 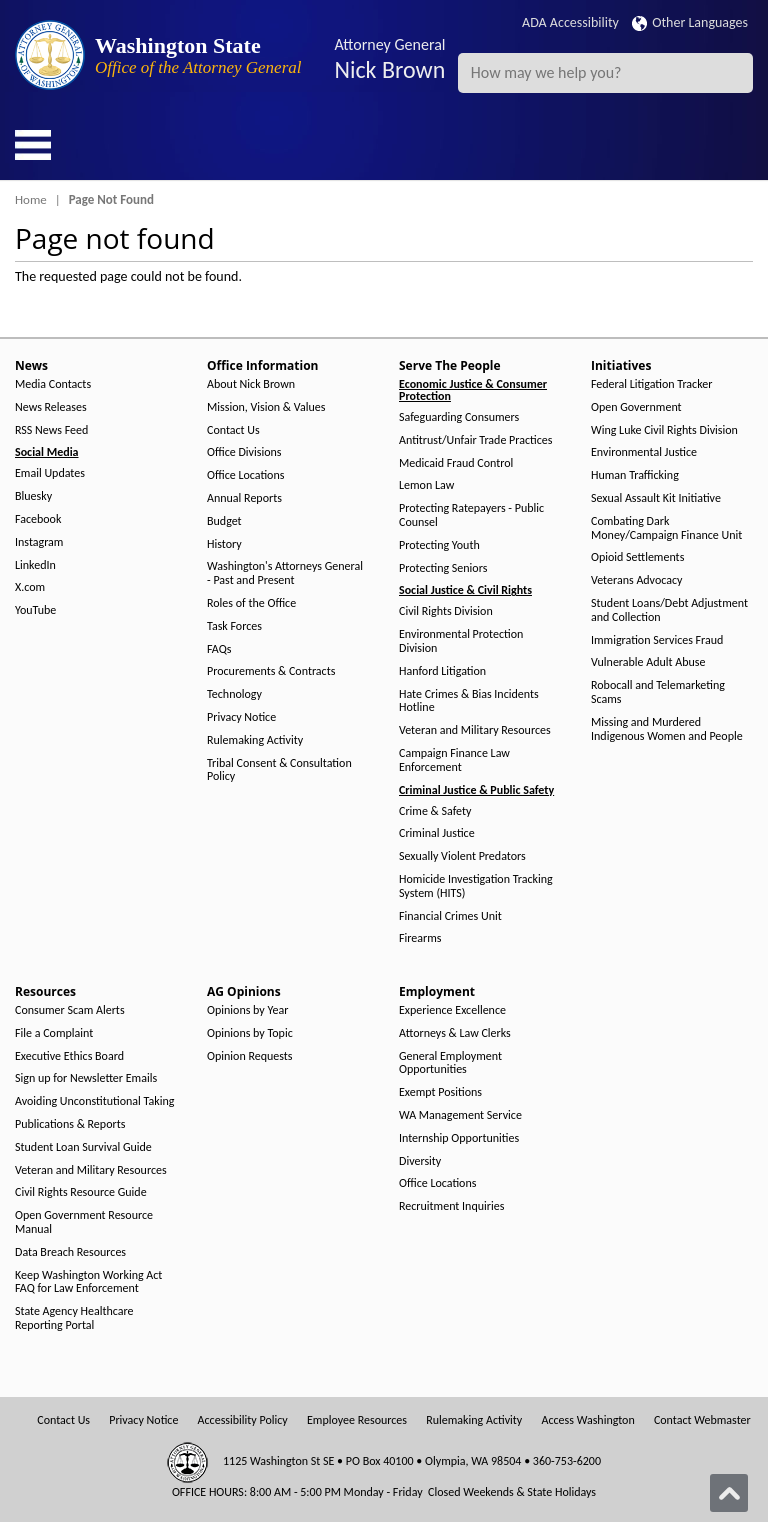 What do you see at coordinates (243, 1420) in the screenshot?
I see `Accessibility Policy` at bounding box center [243, 1420].